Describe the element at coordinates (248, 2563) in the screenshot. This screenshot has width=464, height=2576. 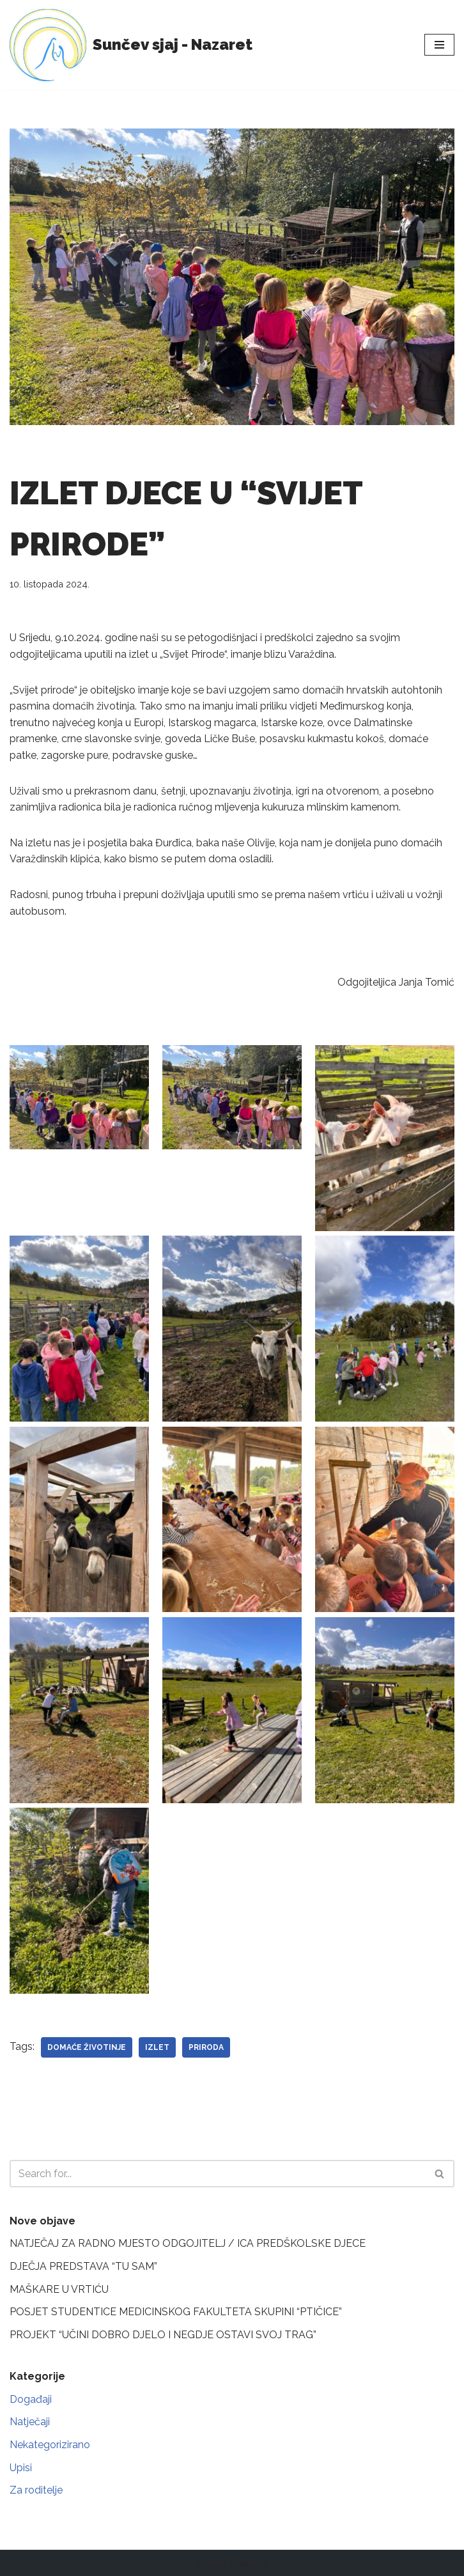
I see `Branche` at that location.